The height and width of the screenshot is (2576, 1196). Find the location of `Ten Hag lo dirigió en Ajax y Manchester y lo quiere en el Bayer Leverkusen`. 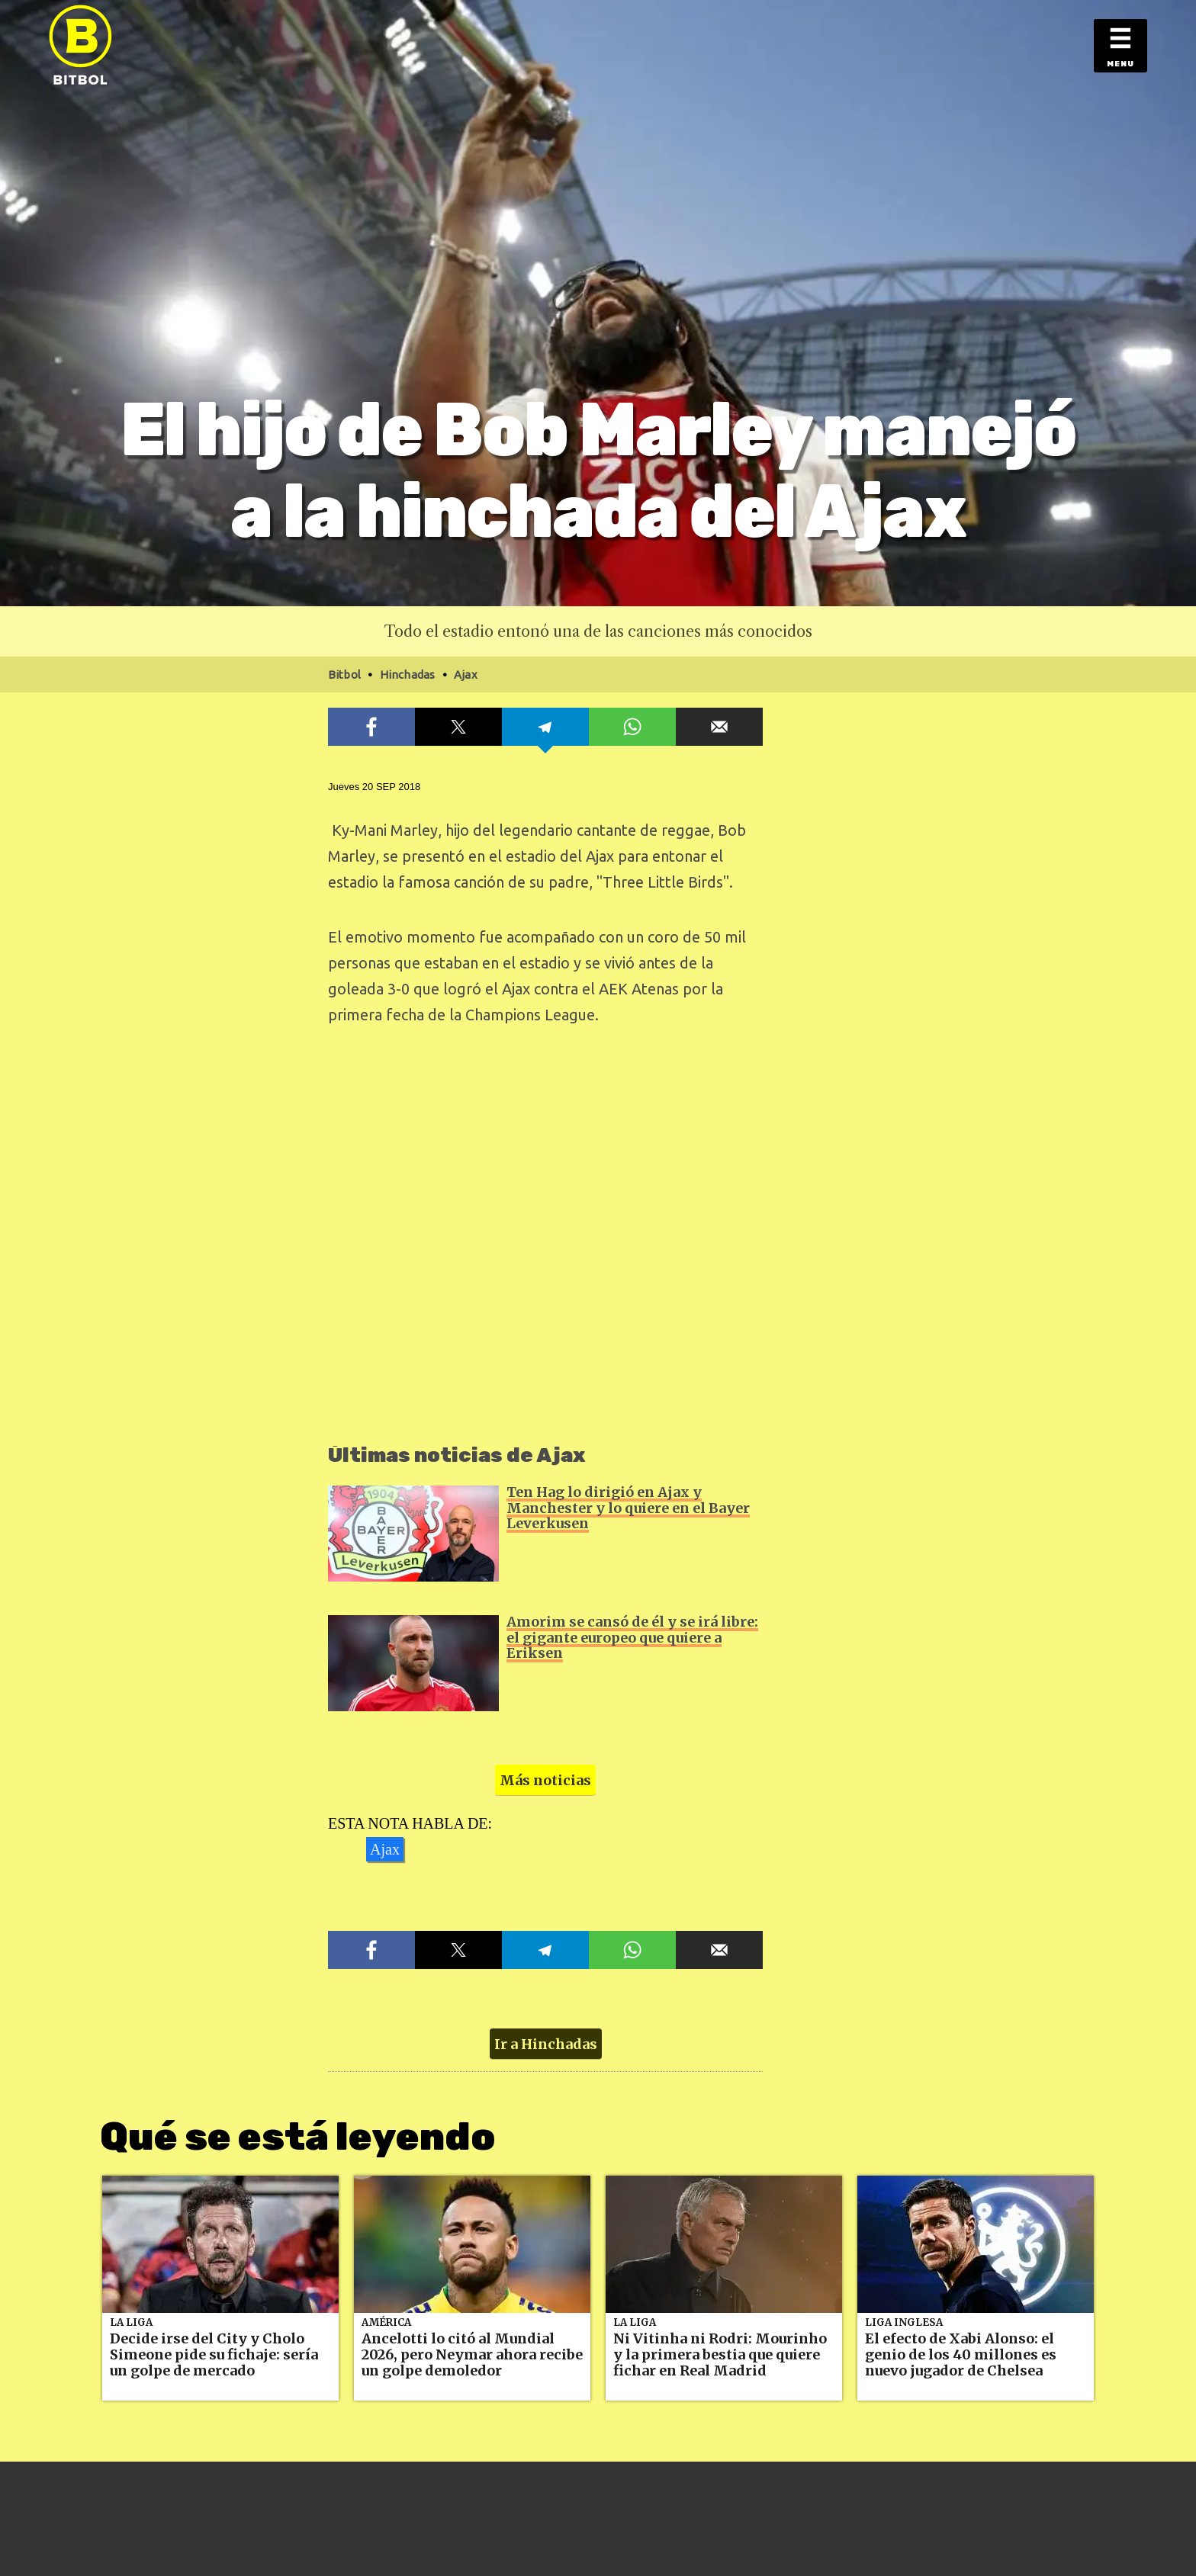

Ten Hag lo dirigió en Ajax y Manchester y lo quiere en el Bayer Leverkusen is located at coordinates (628, 1507).